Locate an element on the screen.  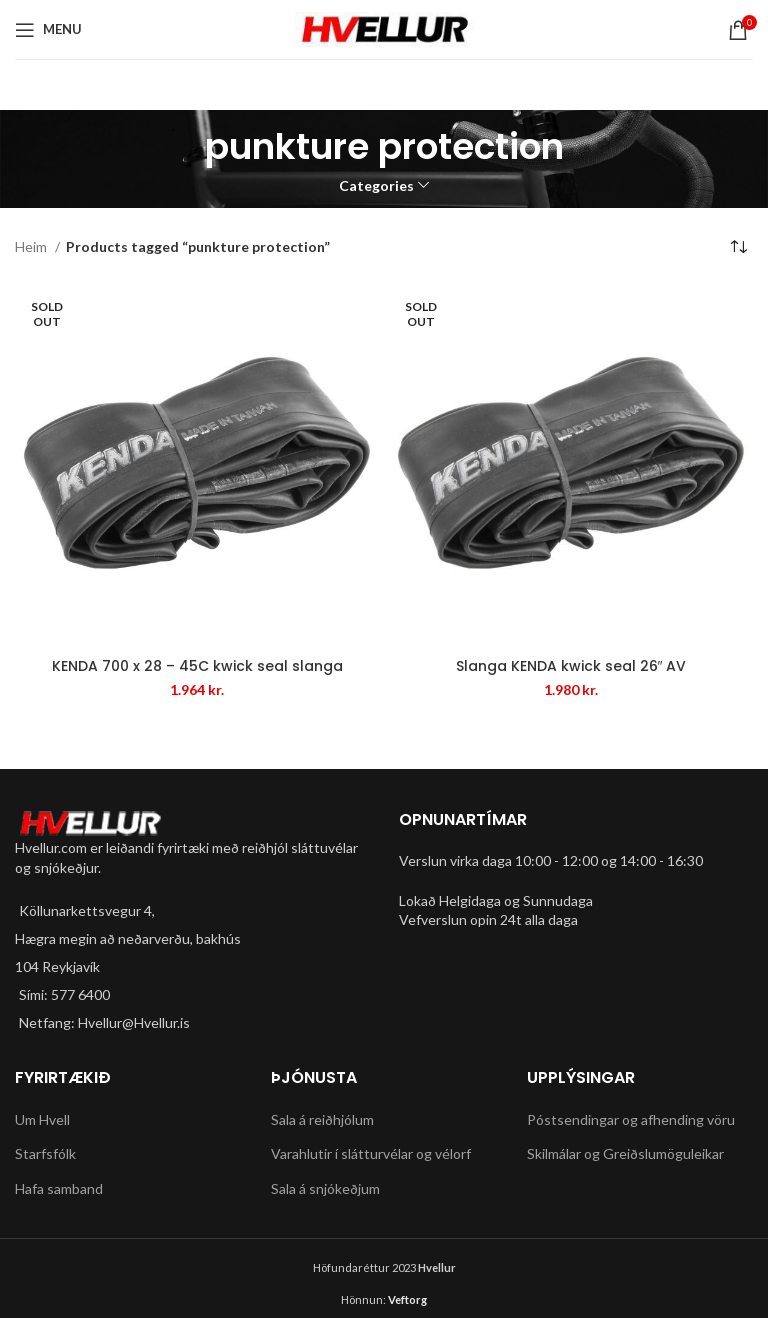
Heim is located at coordinates (32, 246).